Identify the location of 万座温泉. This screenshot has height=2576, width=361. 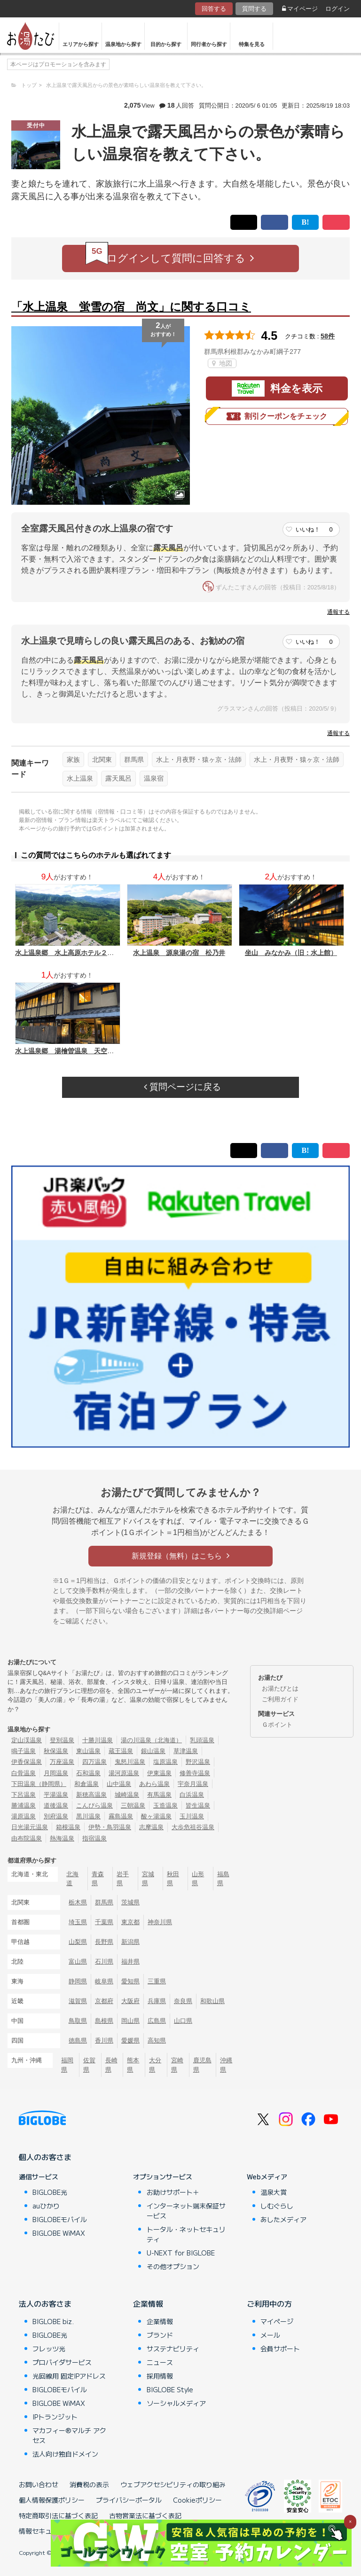
(62, 1761).